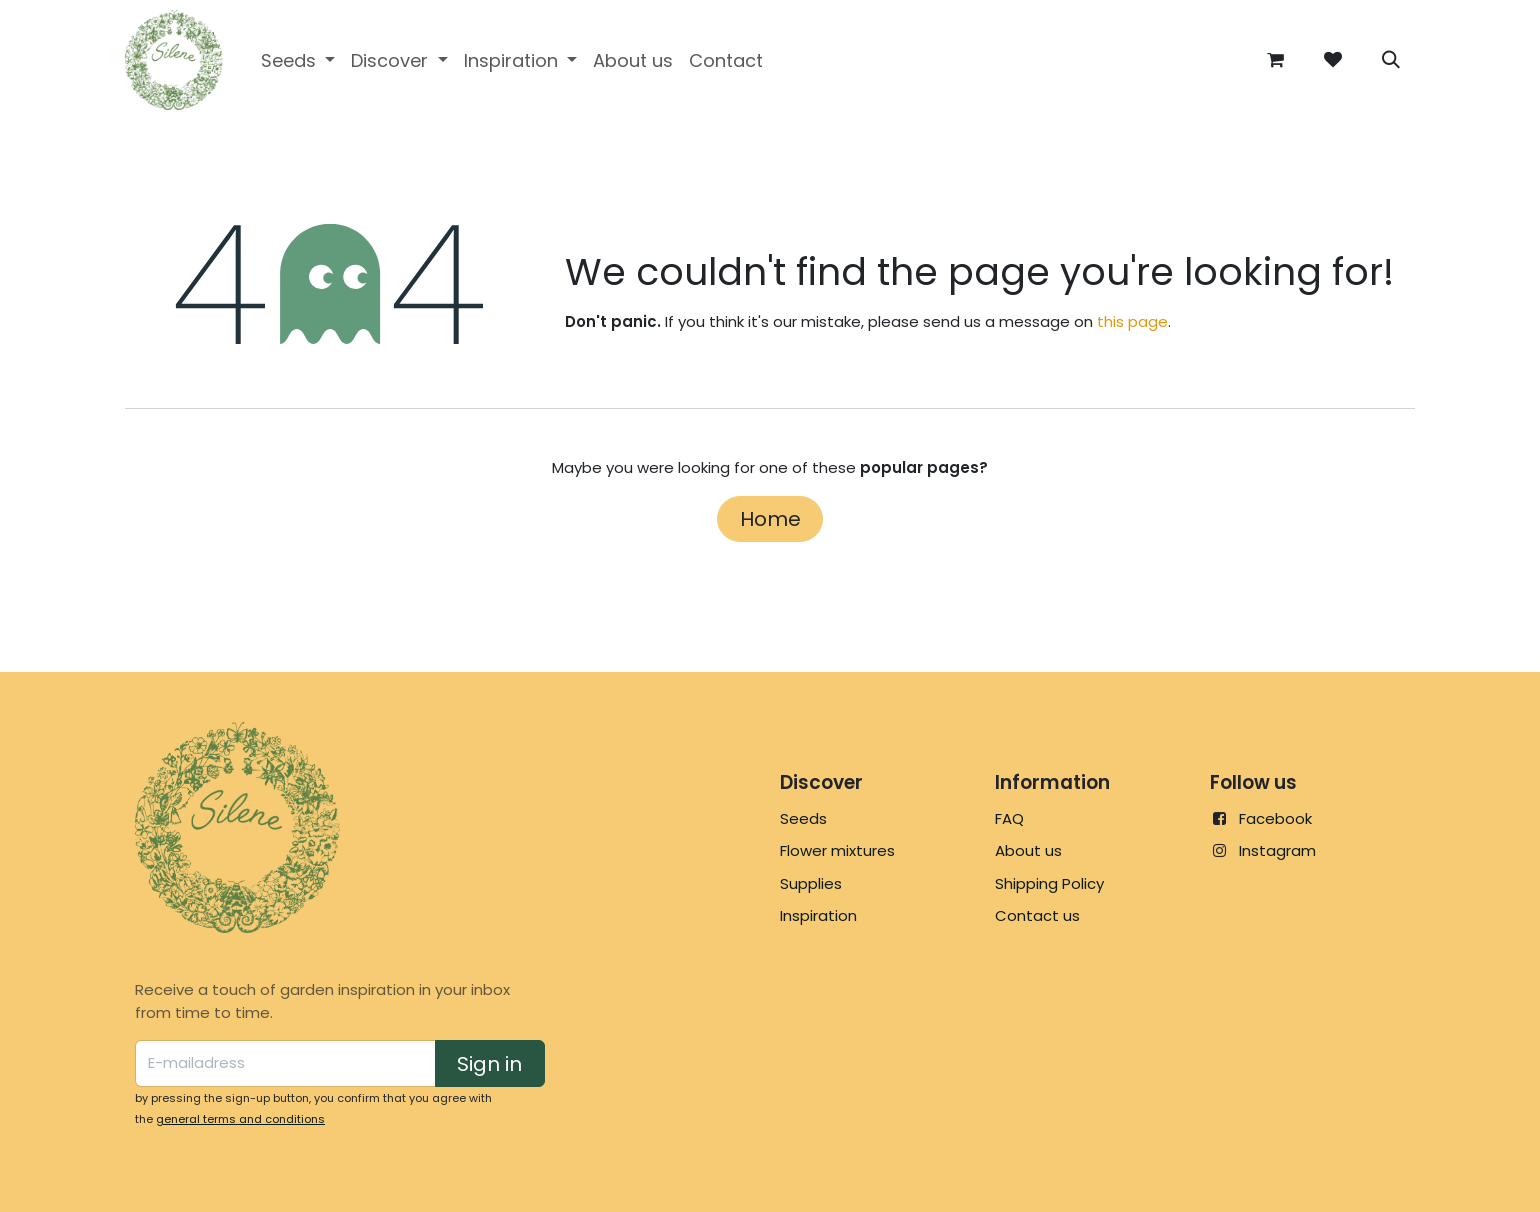  I want to click on Flower mixtures, so click(837, 850).